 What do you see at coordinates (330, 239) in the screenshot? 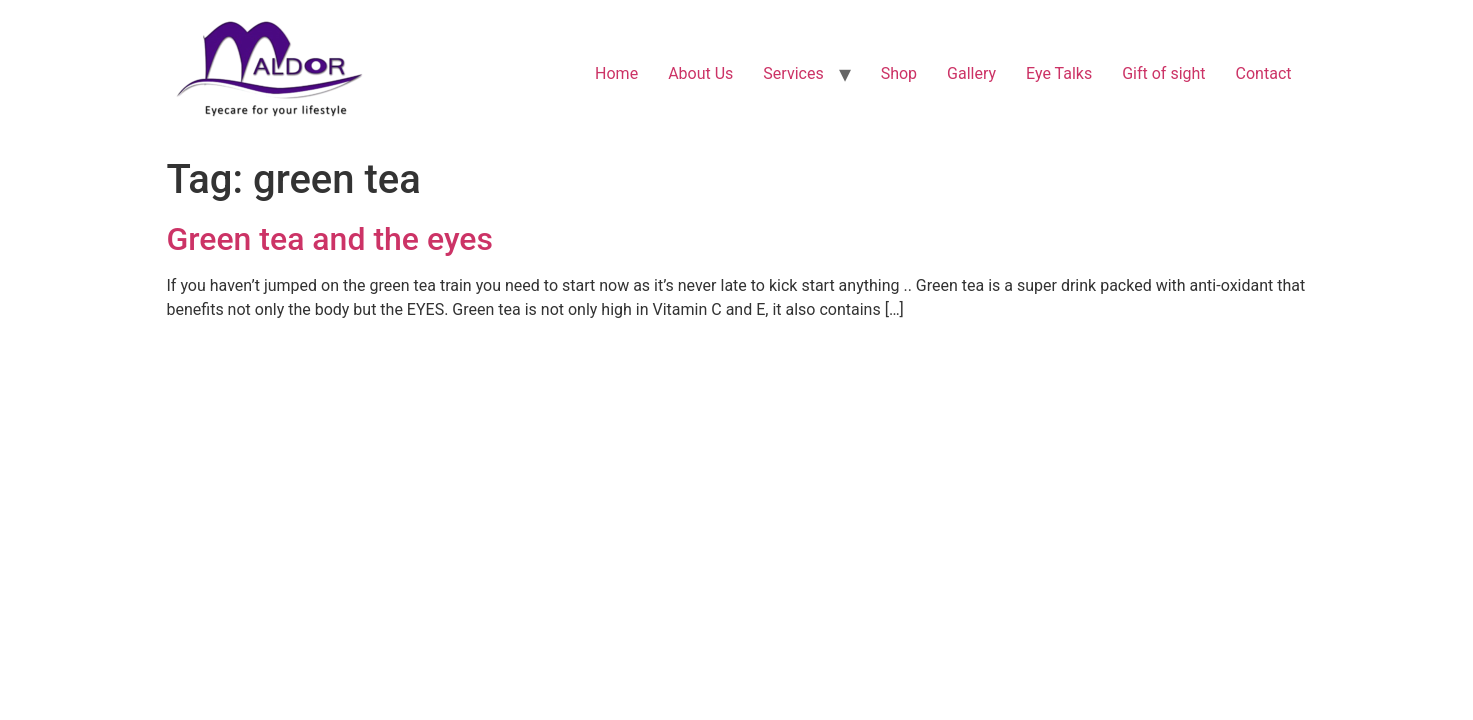
I see `Green tea and the eyes` at bounding box center [330, 239].